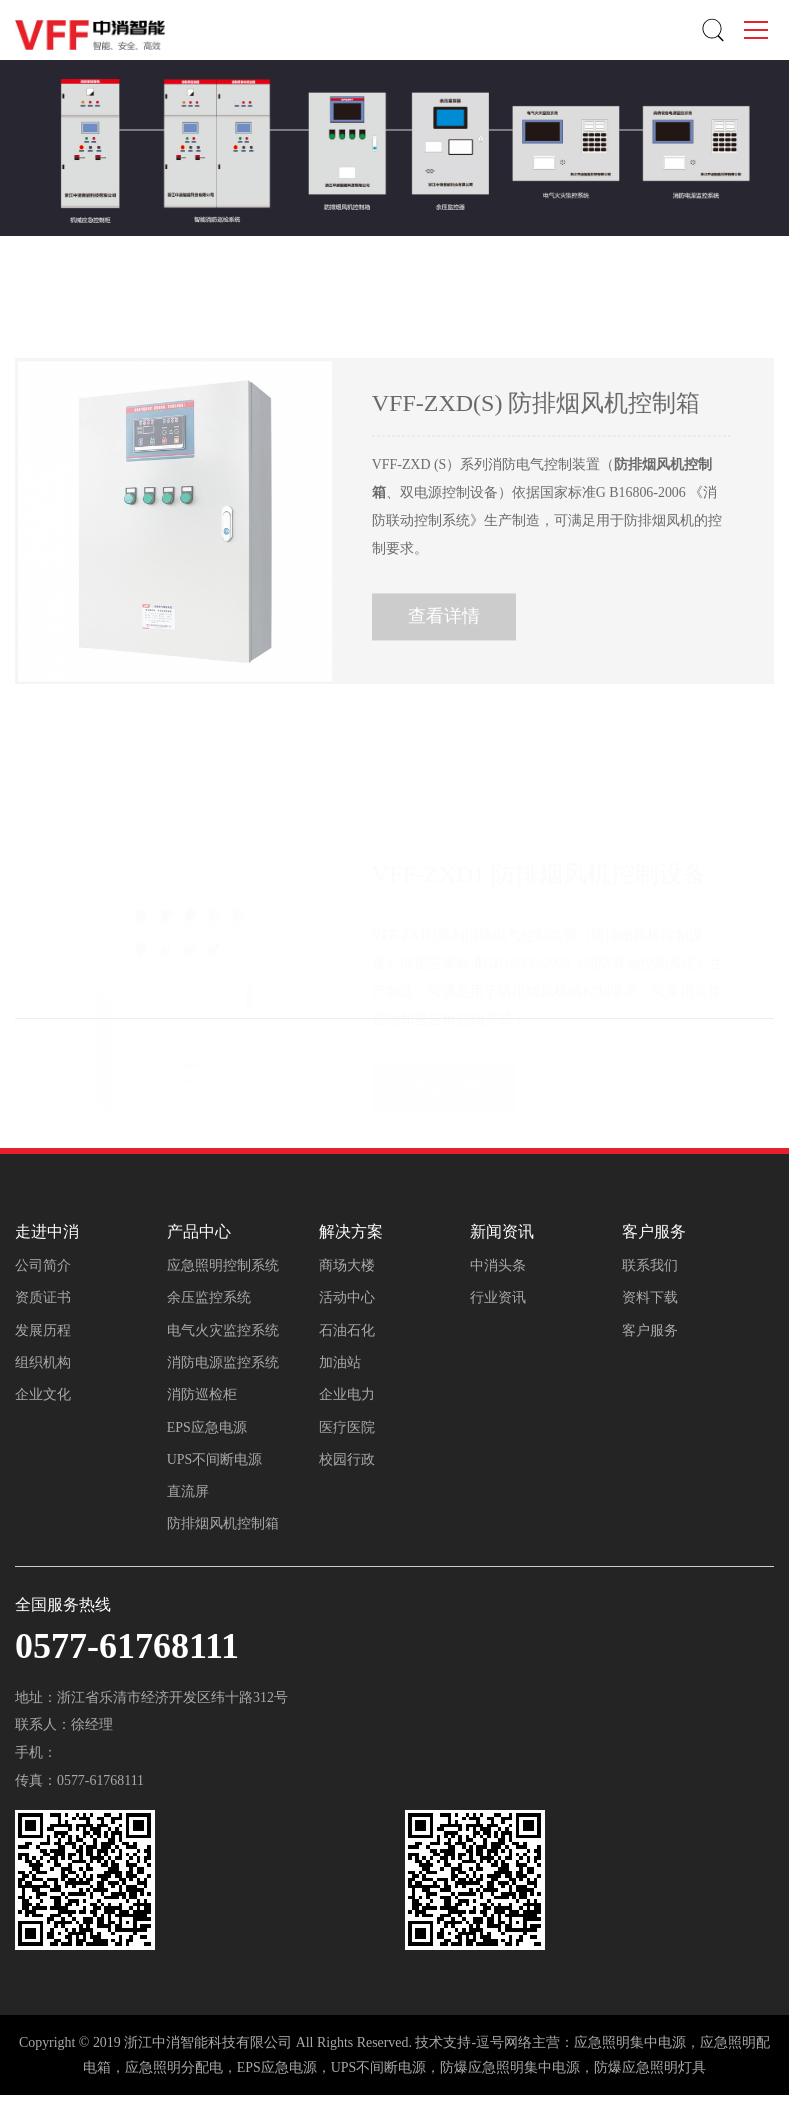  I want to click on 查看详情, so click(444, 637).